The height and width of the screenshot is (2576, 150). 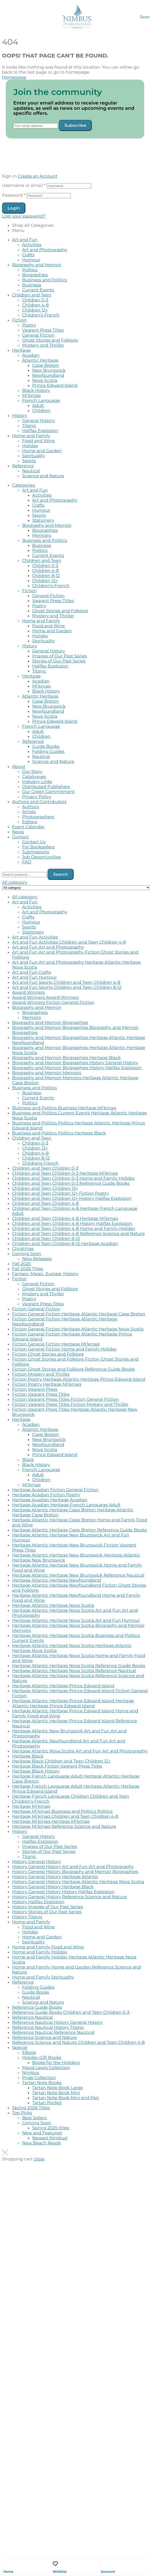 What do you see at coordinates (37, 781) in the screenshot?
I see `Industry Links` at bounding box center [37, 781].